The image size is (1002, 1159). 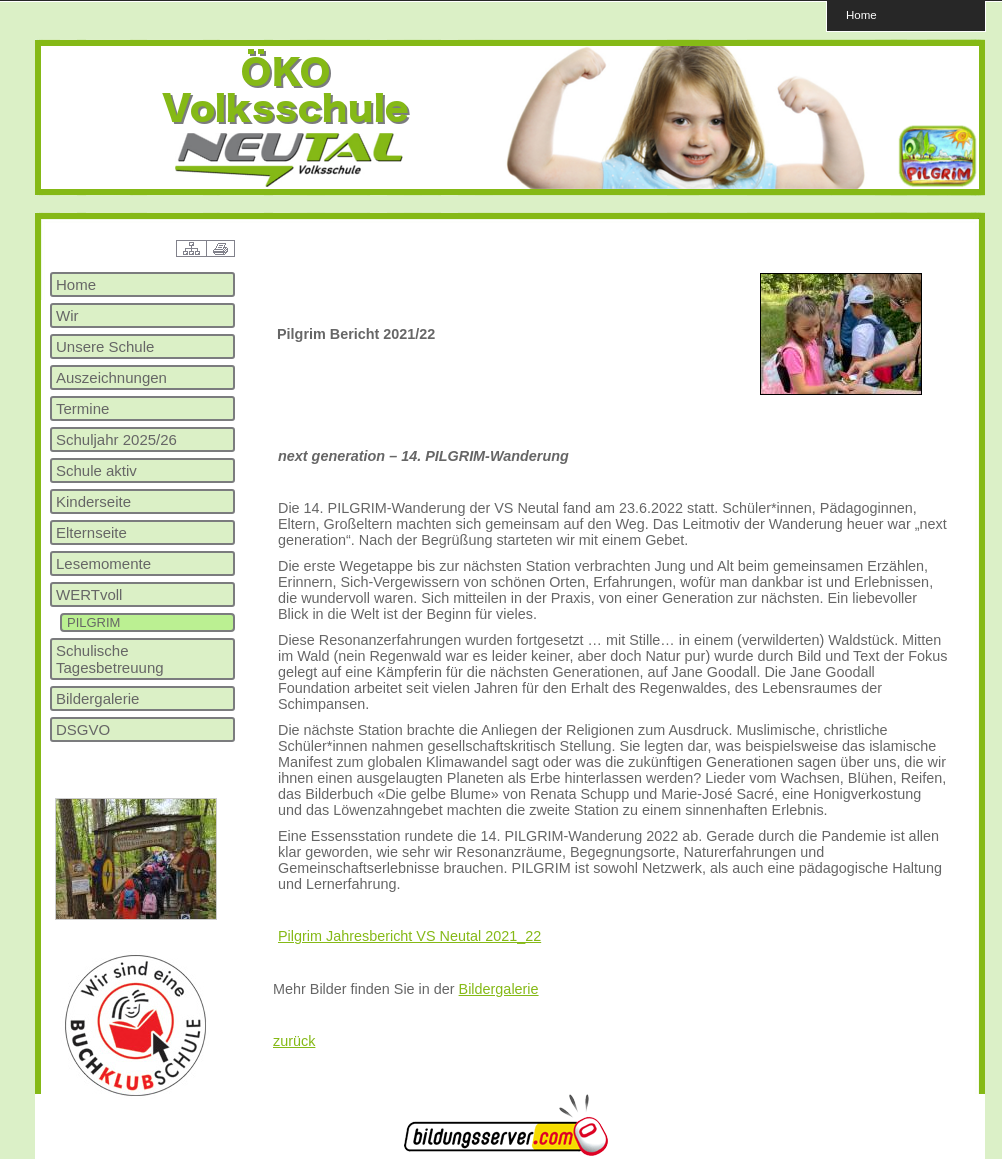 What do you see at coordinates (105, 346) in the screenshot?
I see `Unsere Schule` at bounding box center [105, 346].